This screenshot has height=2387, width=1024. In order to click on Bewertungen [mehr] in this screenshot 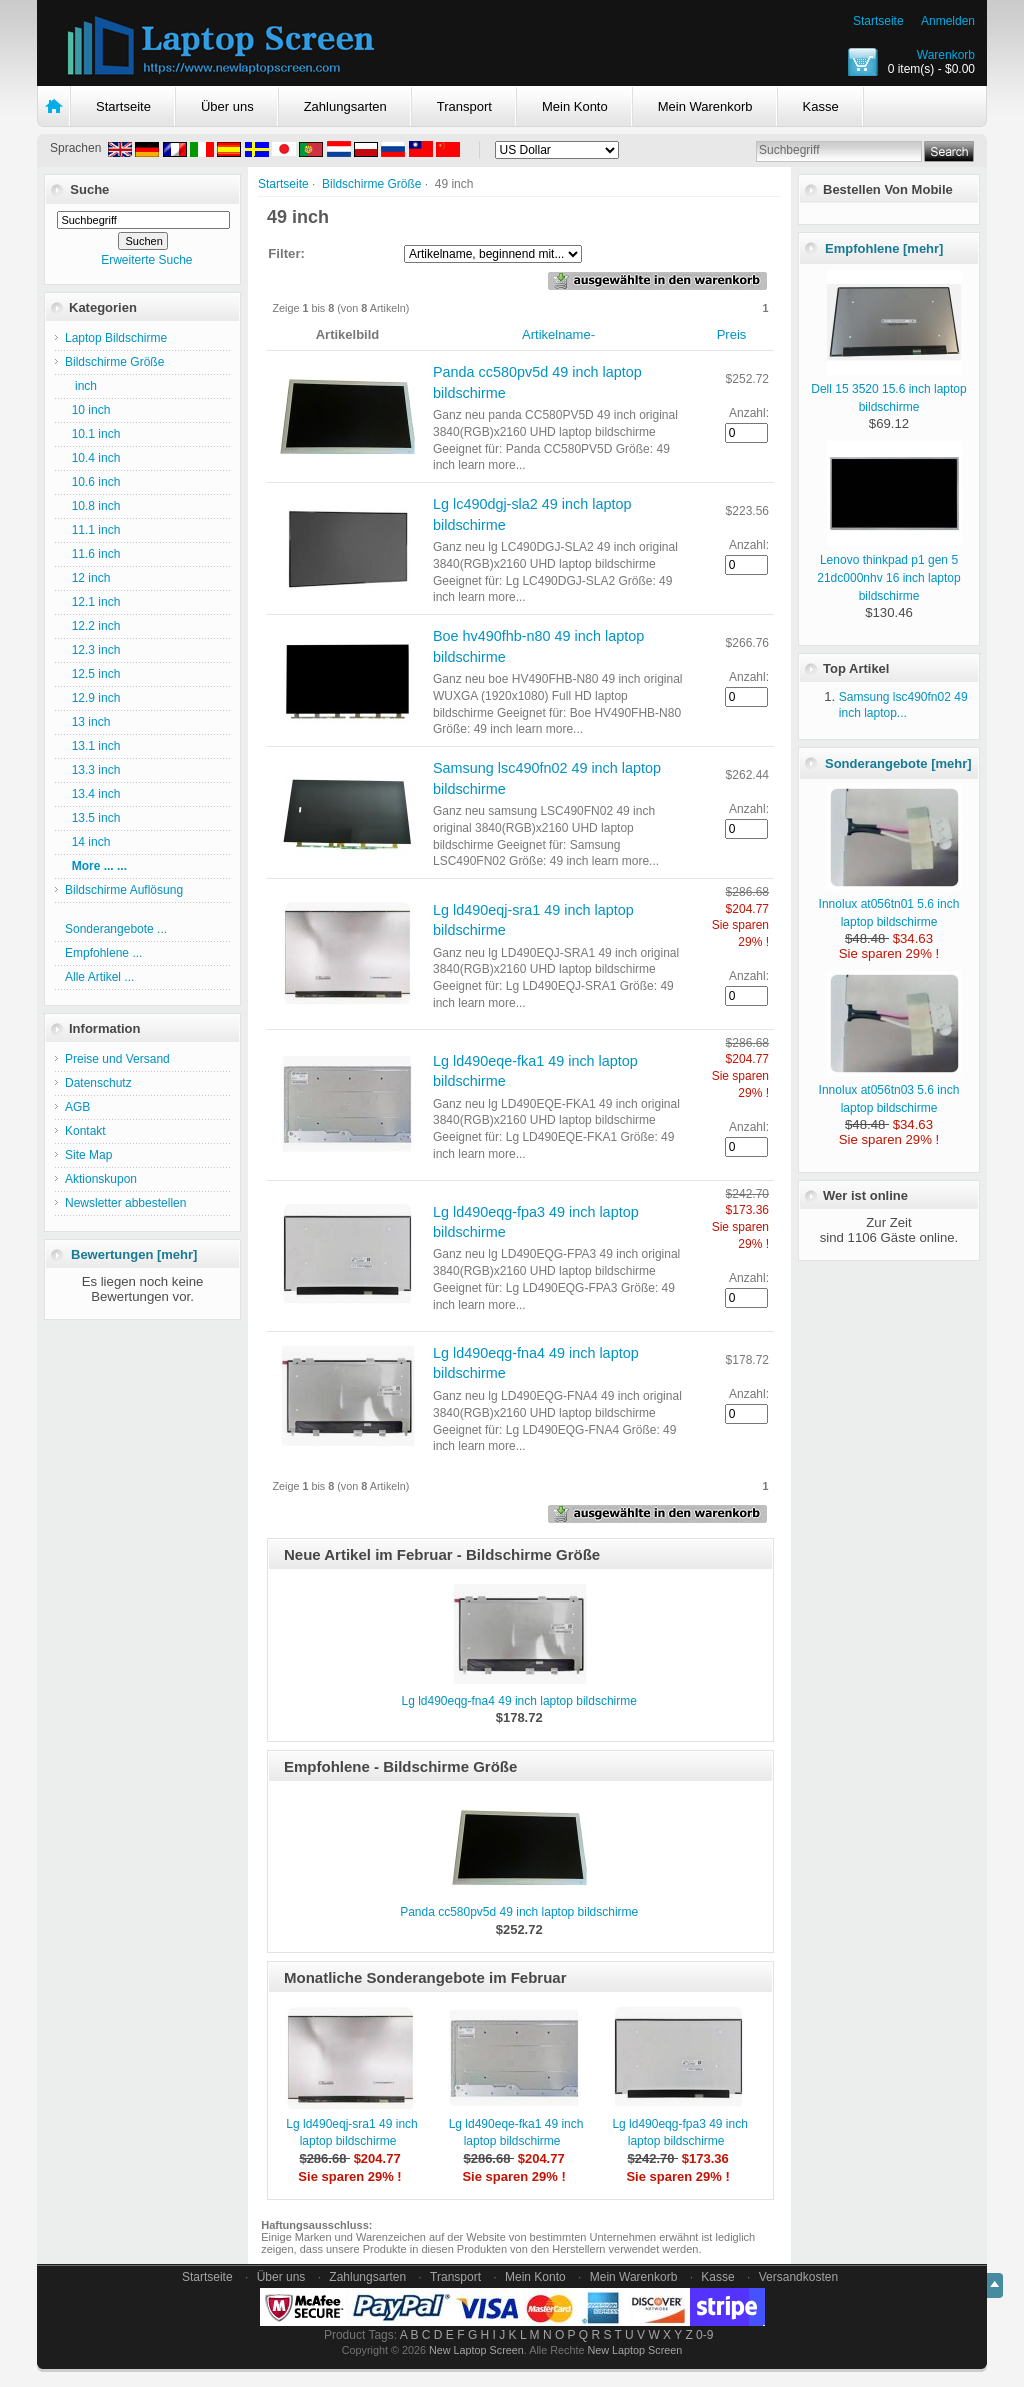, I will do `click(134, 1254)`.